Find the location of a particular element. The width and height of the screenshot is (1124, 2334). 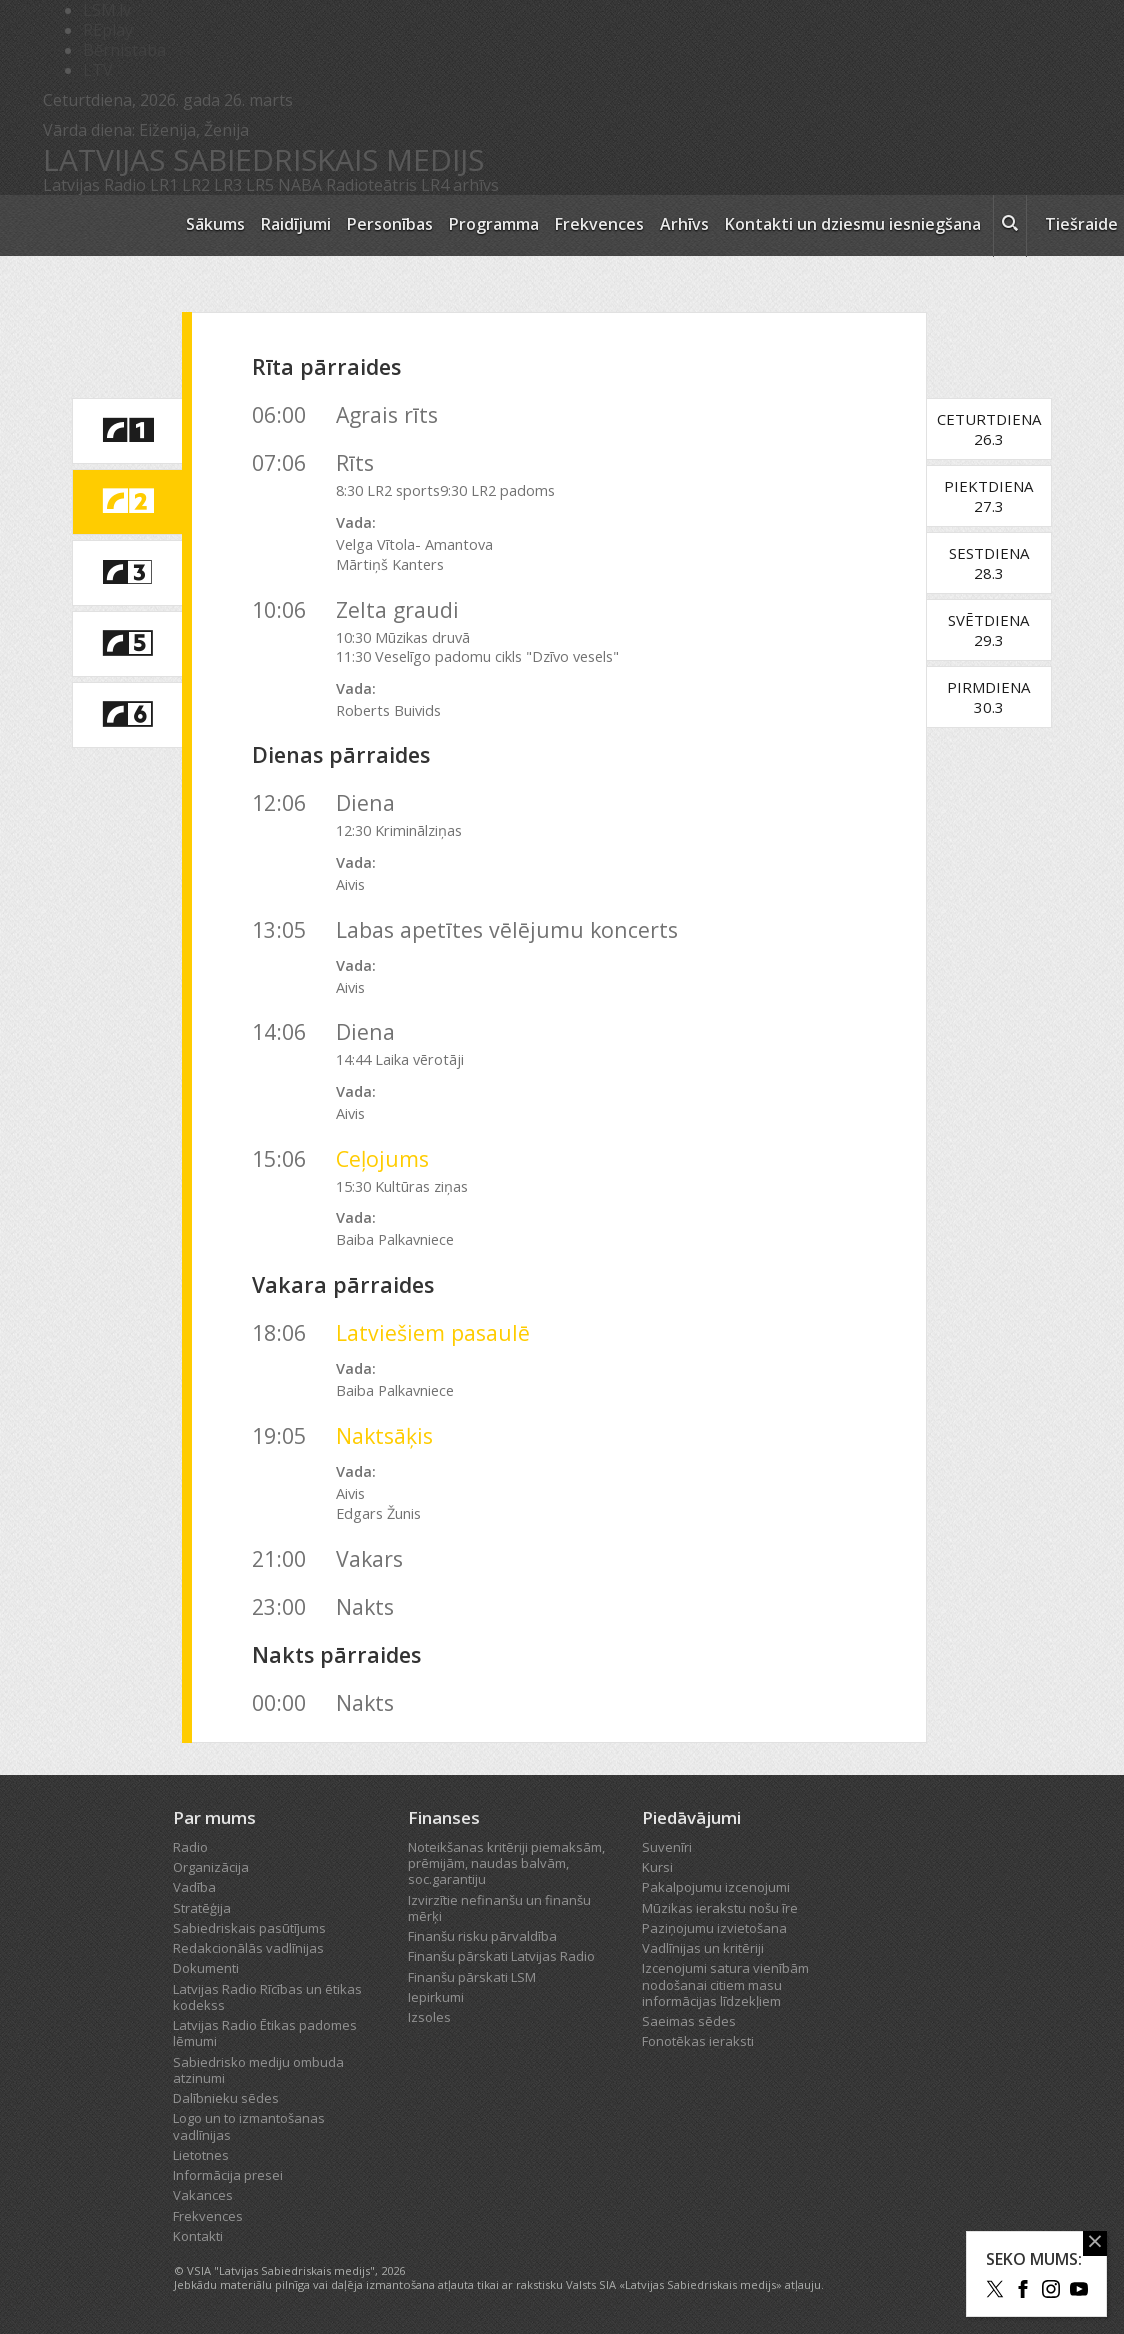

Izsoles is located at coordinates (429, 2017).